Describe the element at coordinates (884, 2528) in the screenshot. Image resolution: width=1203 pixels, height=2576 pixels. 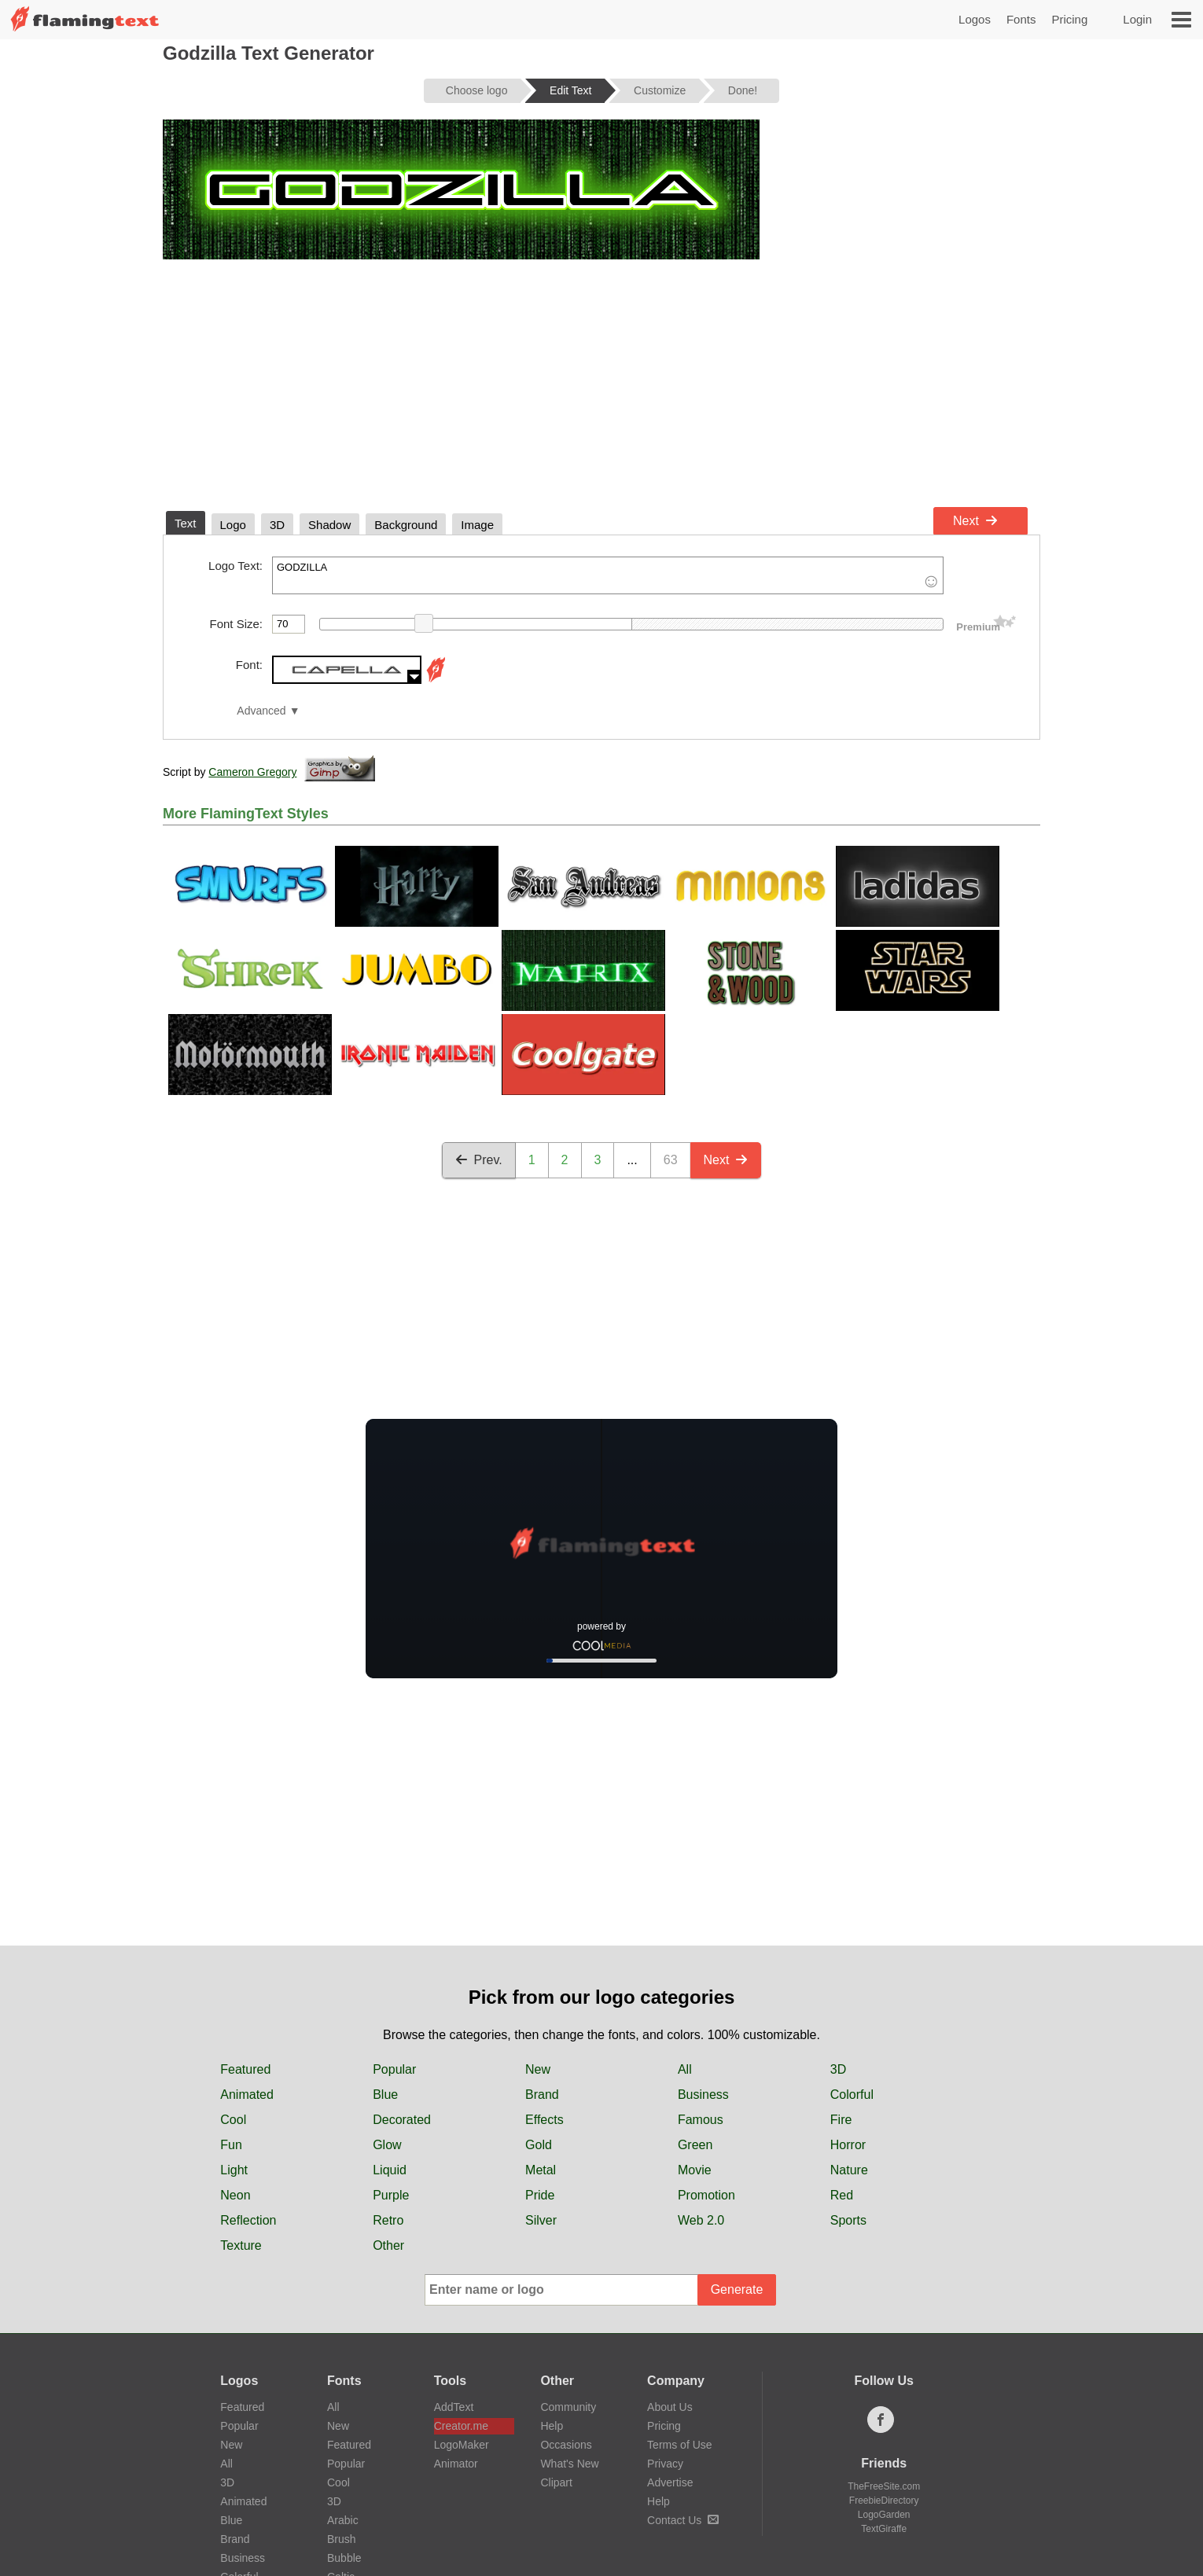
I see `TextGiraffe` at that location.